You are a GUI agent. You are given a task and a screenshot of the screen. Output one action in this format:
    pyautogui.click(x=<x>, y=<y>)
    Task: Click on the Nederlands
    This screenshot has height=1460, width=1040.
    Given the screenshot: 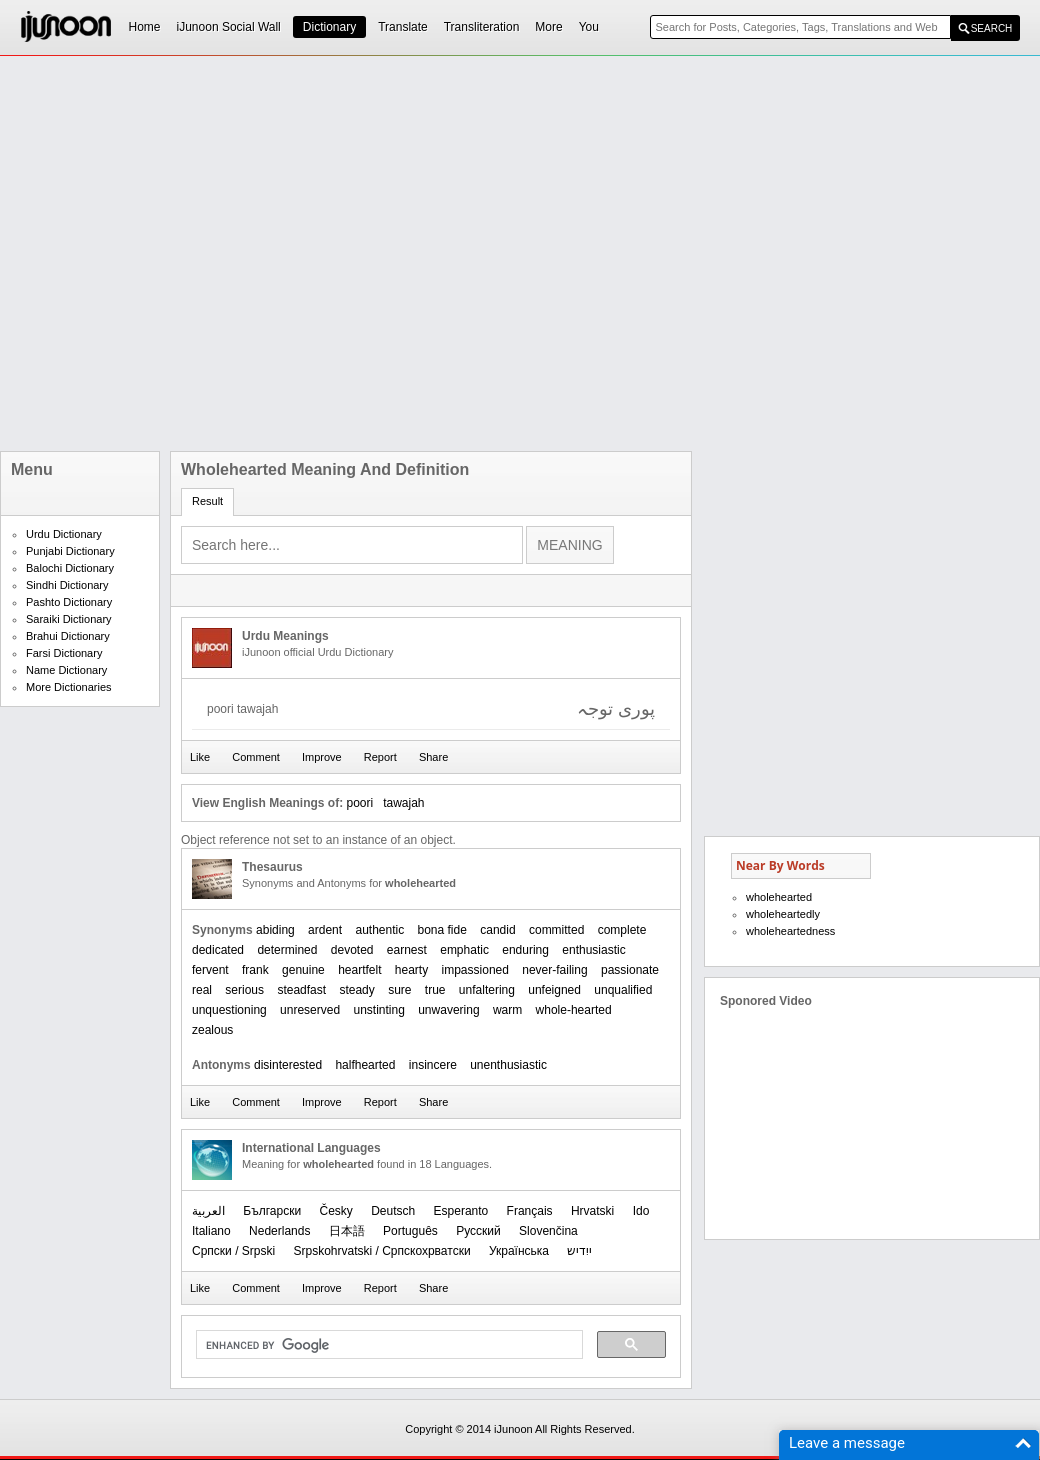 What is the action you would take?
    pyautogui.click(x=279, y=1231)
    